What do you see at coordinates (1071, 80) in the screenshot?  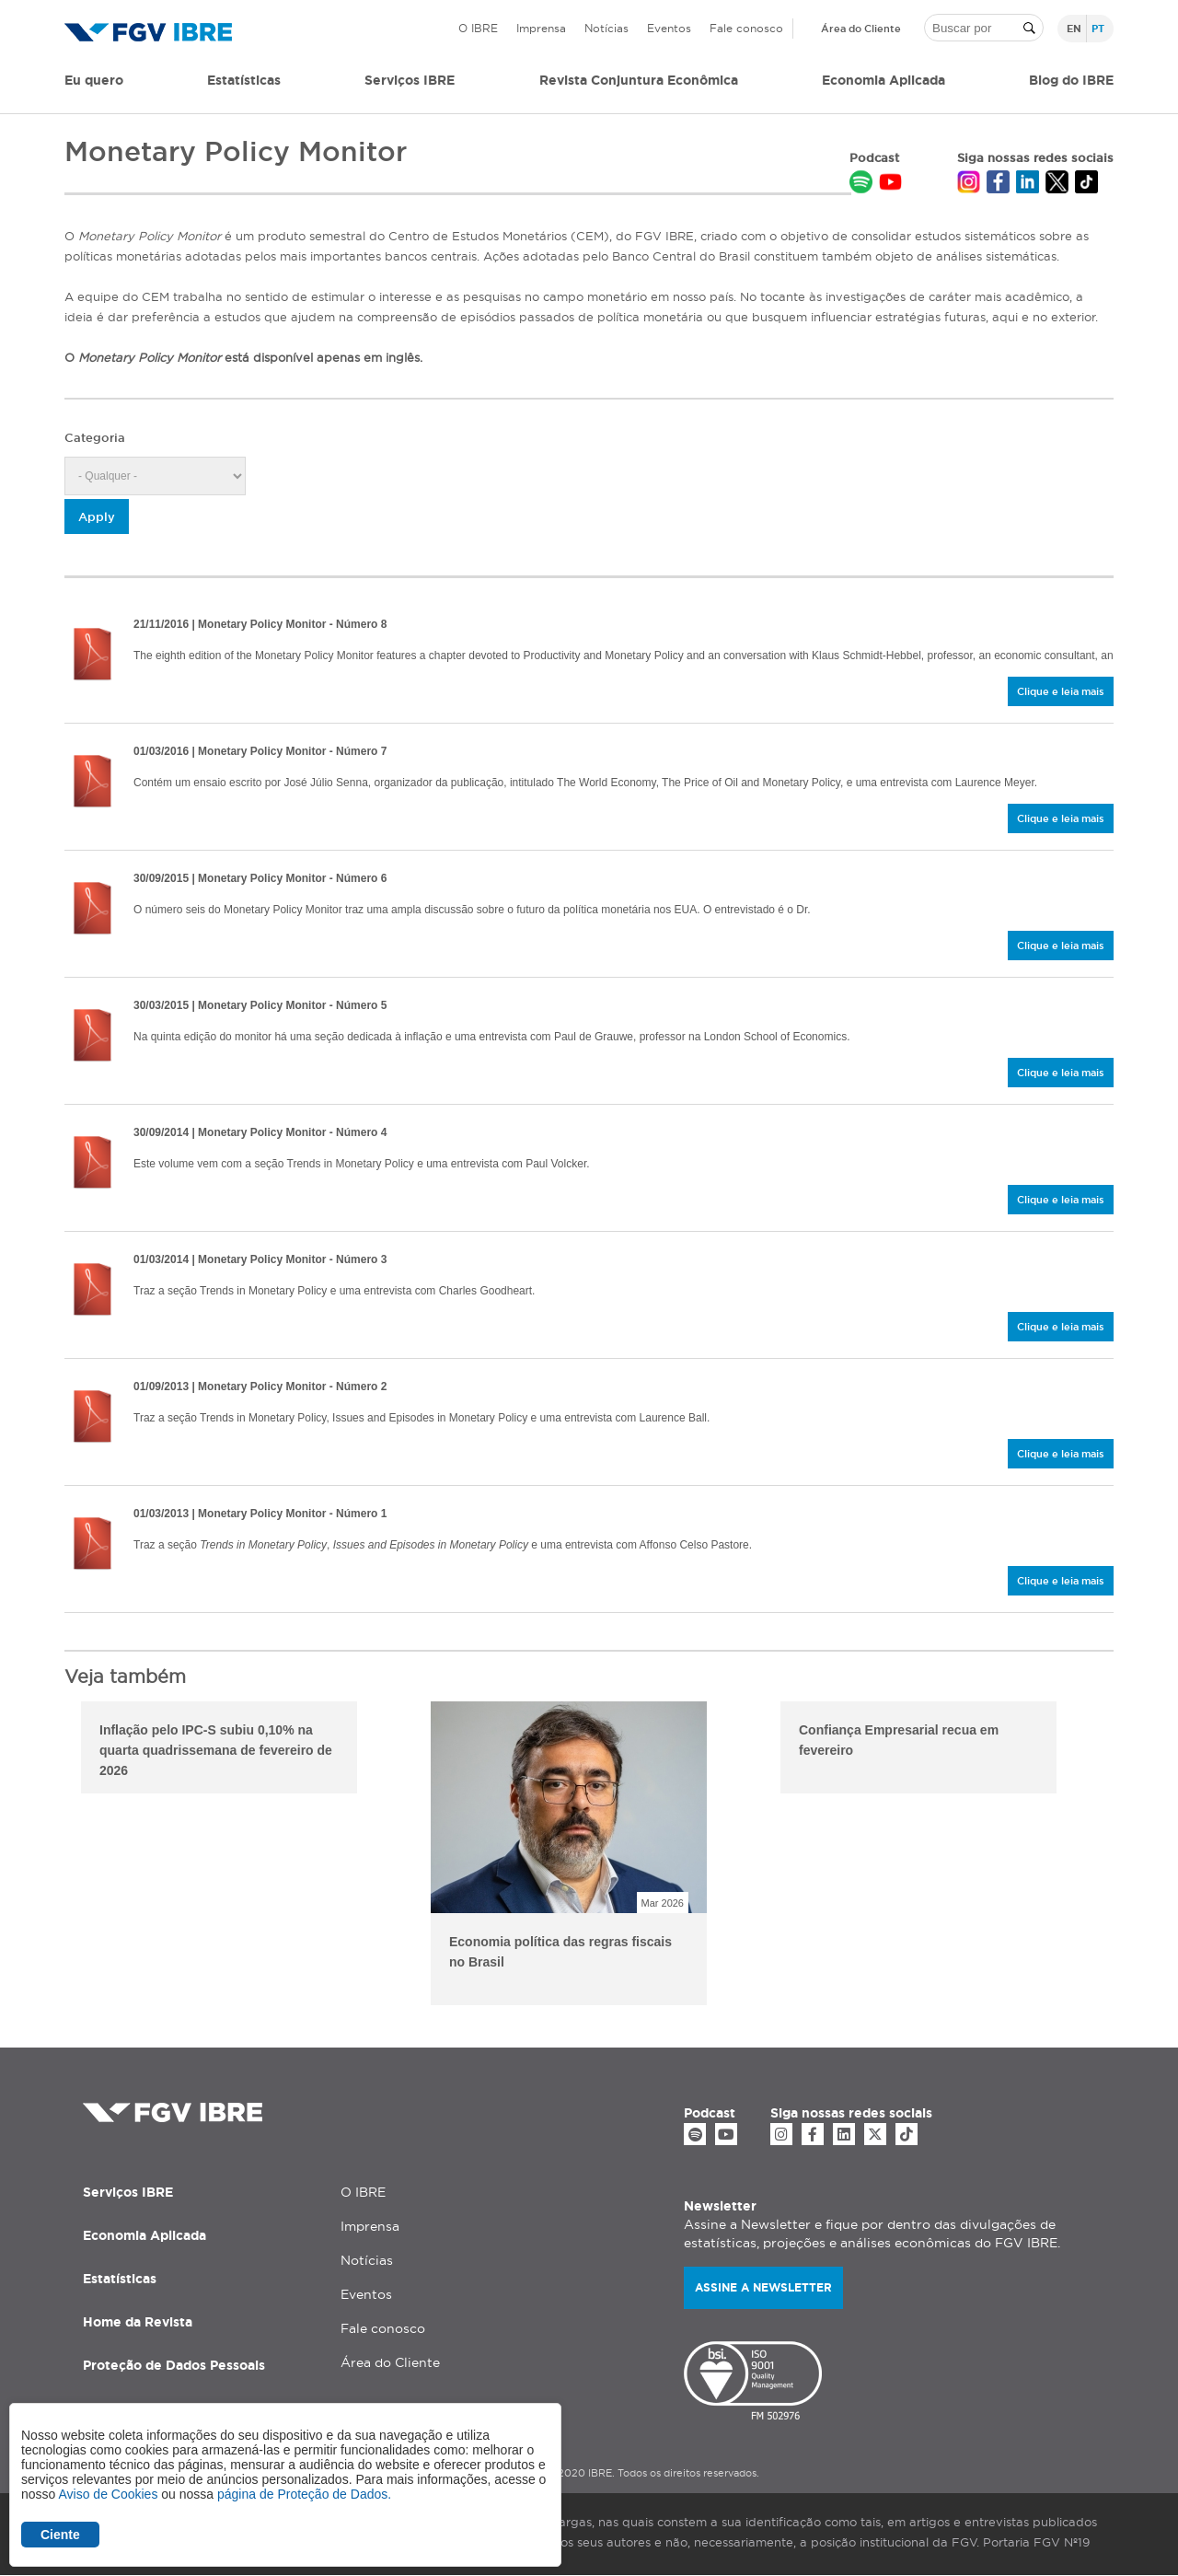 I see `Blog do IBRE` at bounding box center [1071, 80].